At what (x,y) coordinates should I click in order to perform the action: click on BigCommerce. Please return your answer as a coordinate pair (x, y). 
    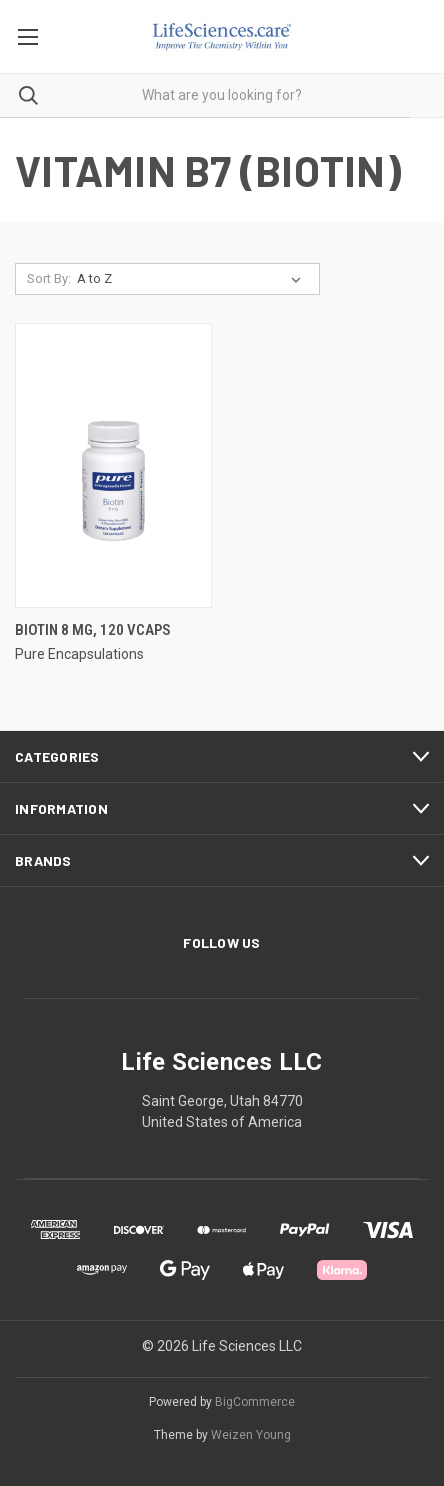
    Looking at the image, I should click on (255, 1402).